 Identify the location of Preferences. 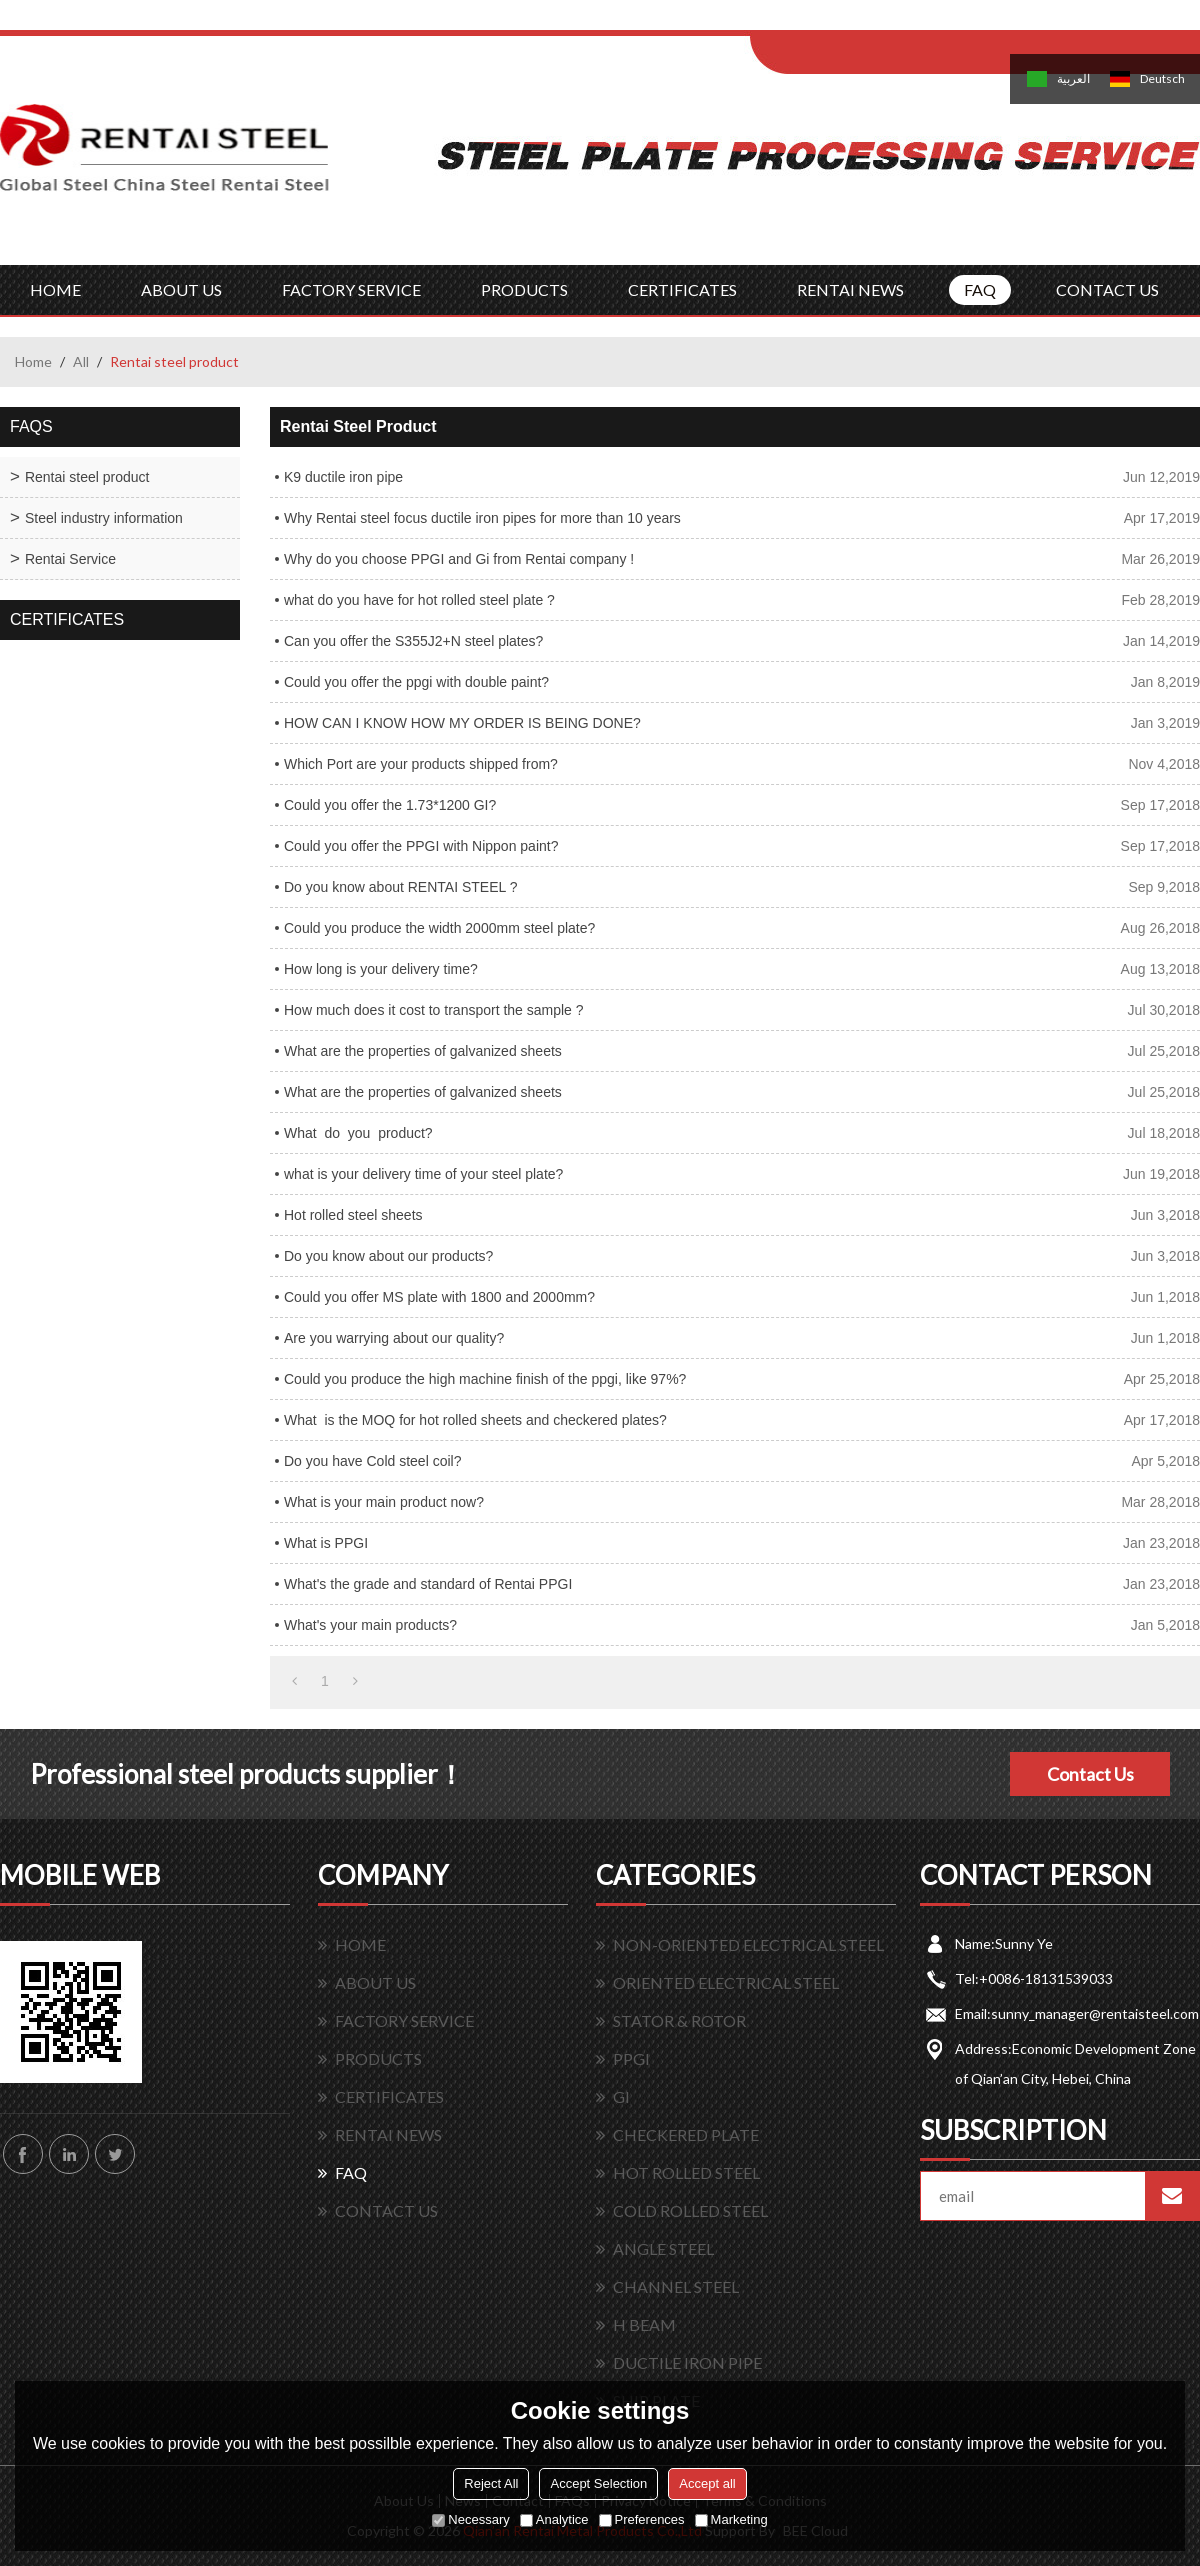
(642, 2519).